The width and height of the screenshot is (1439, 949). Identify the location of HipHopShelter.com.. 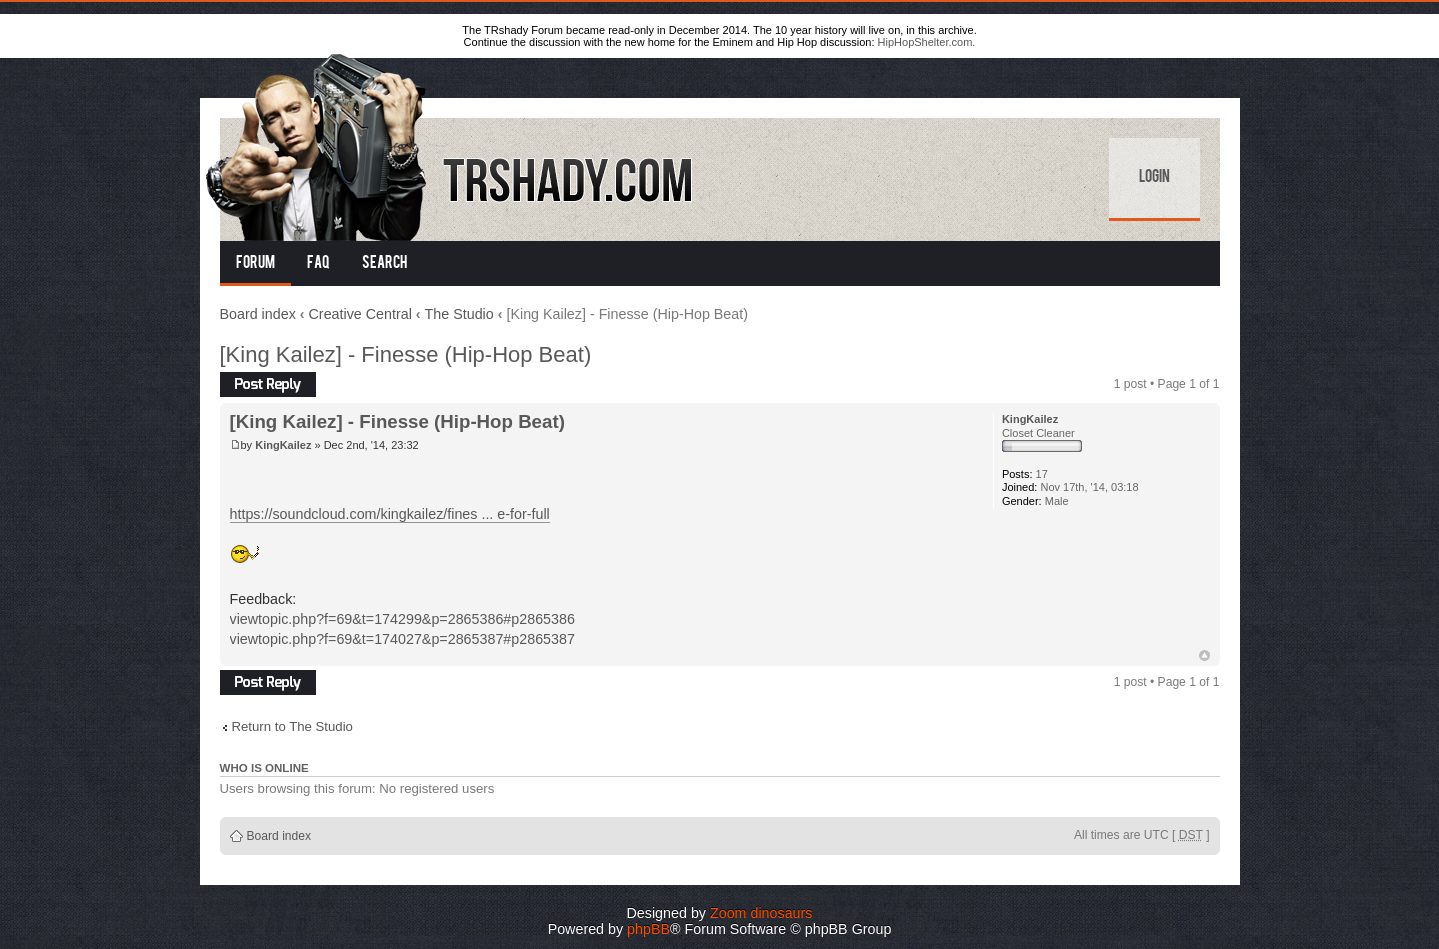
(927, 42).